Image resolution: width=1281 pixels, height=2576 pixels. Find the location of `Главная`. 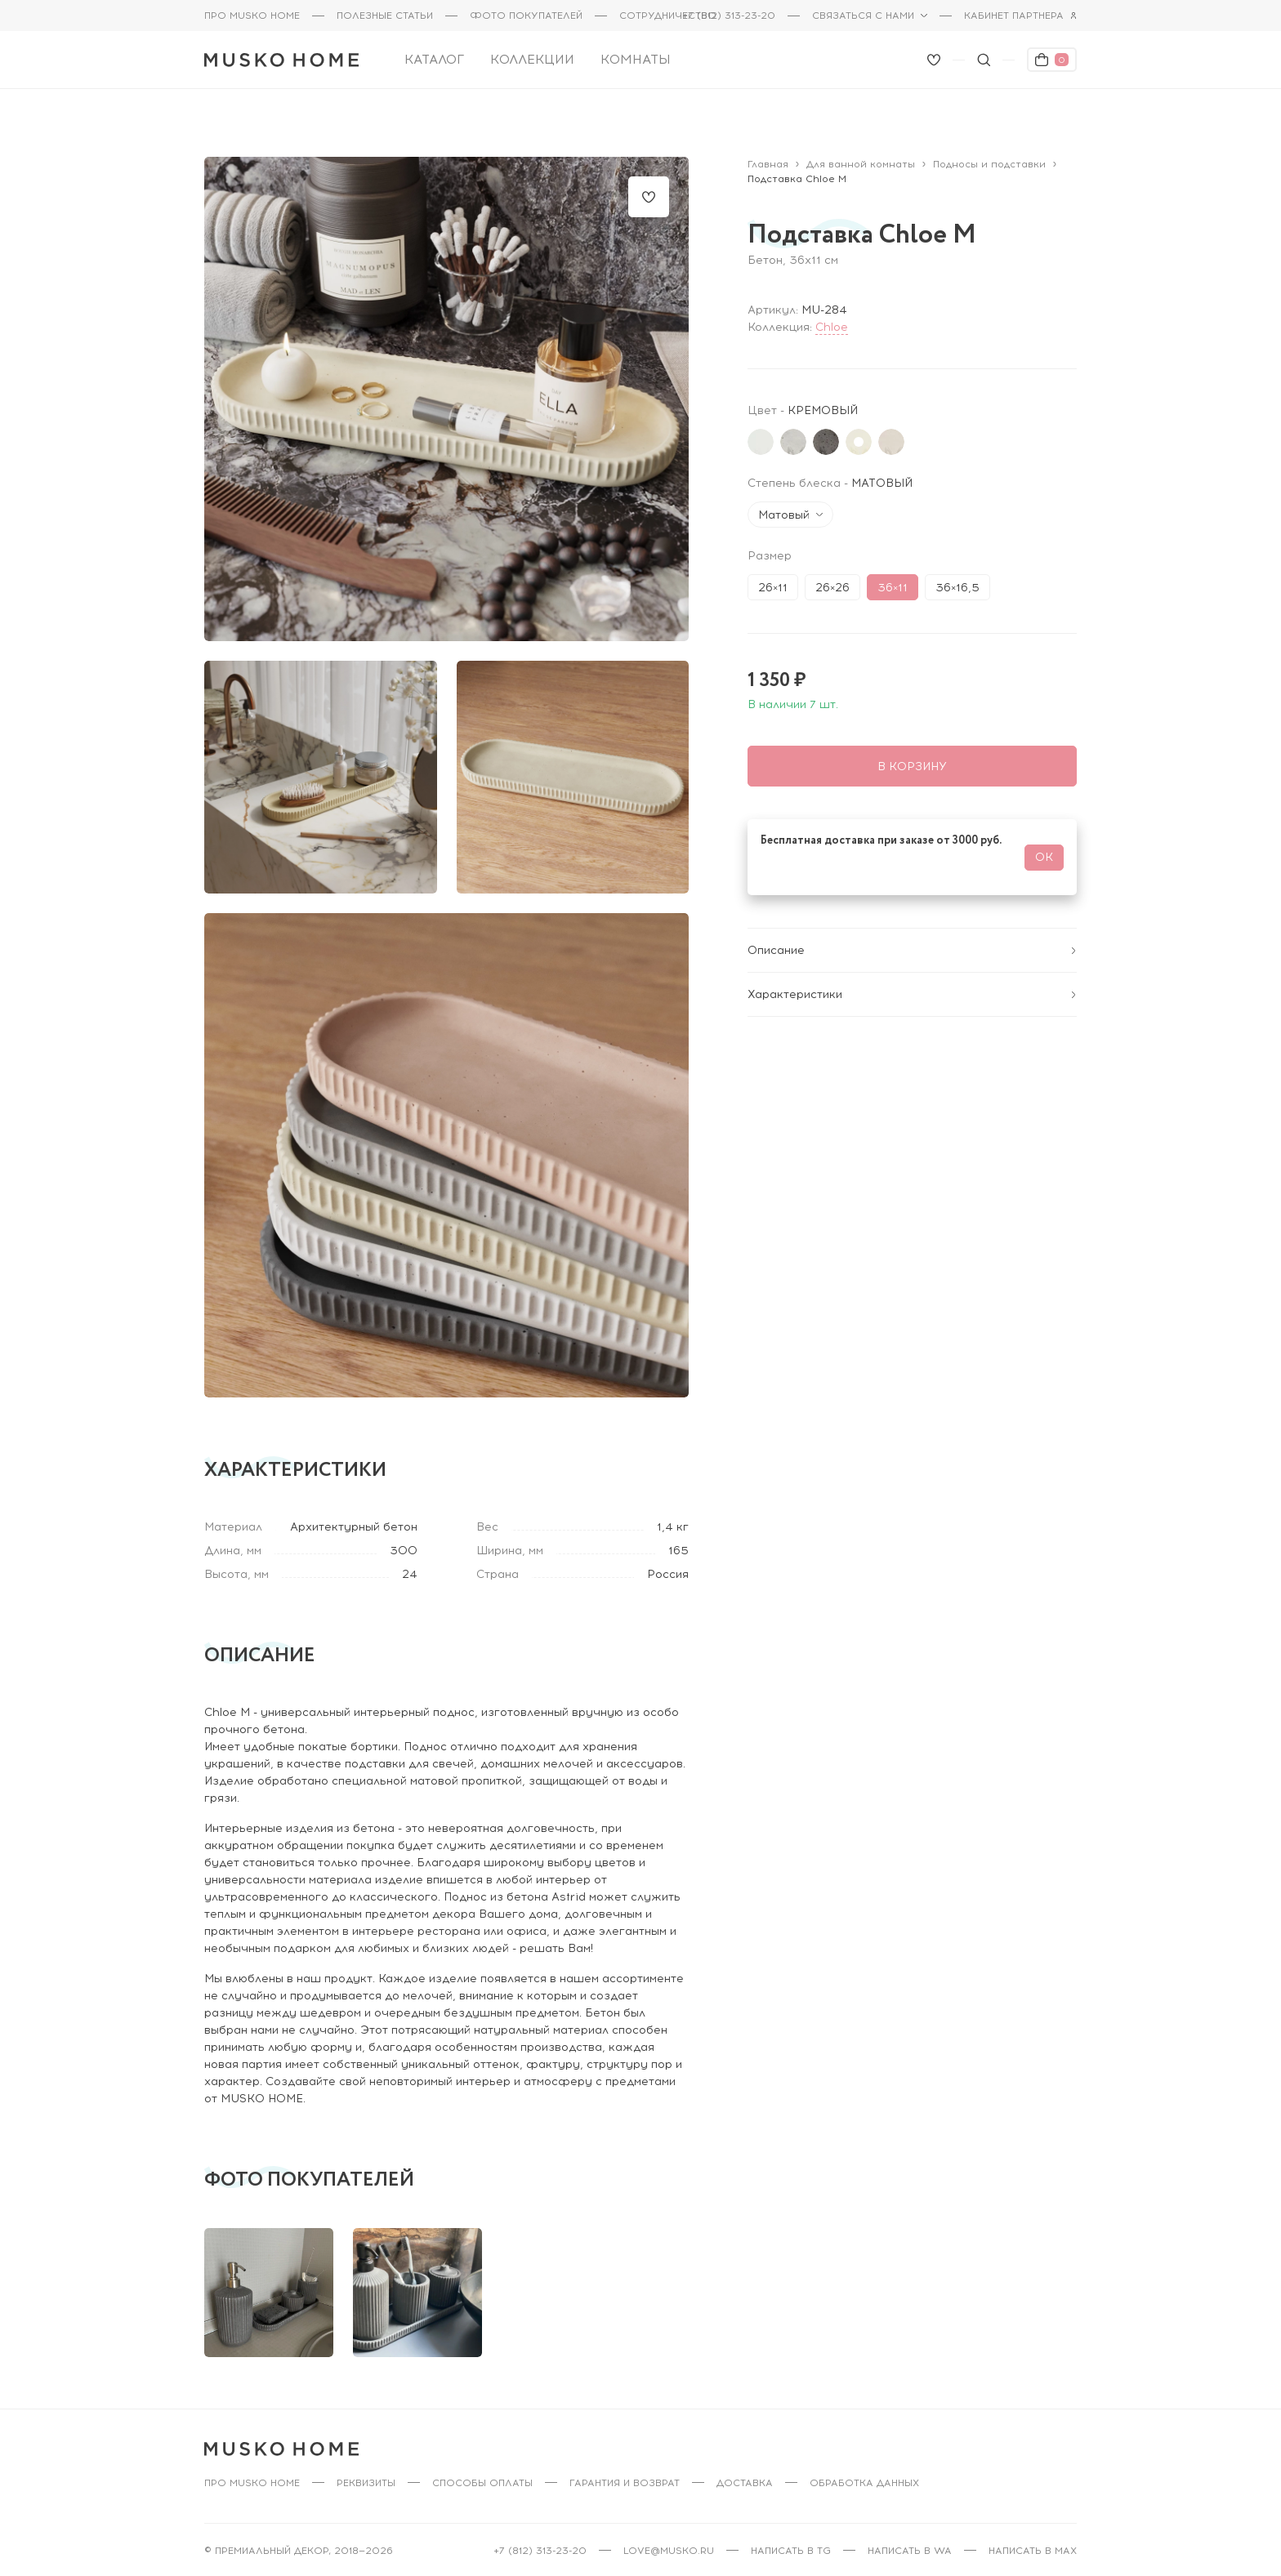

Главная is located at coordinates (768, 155).